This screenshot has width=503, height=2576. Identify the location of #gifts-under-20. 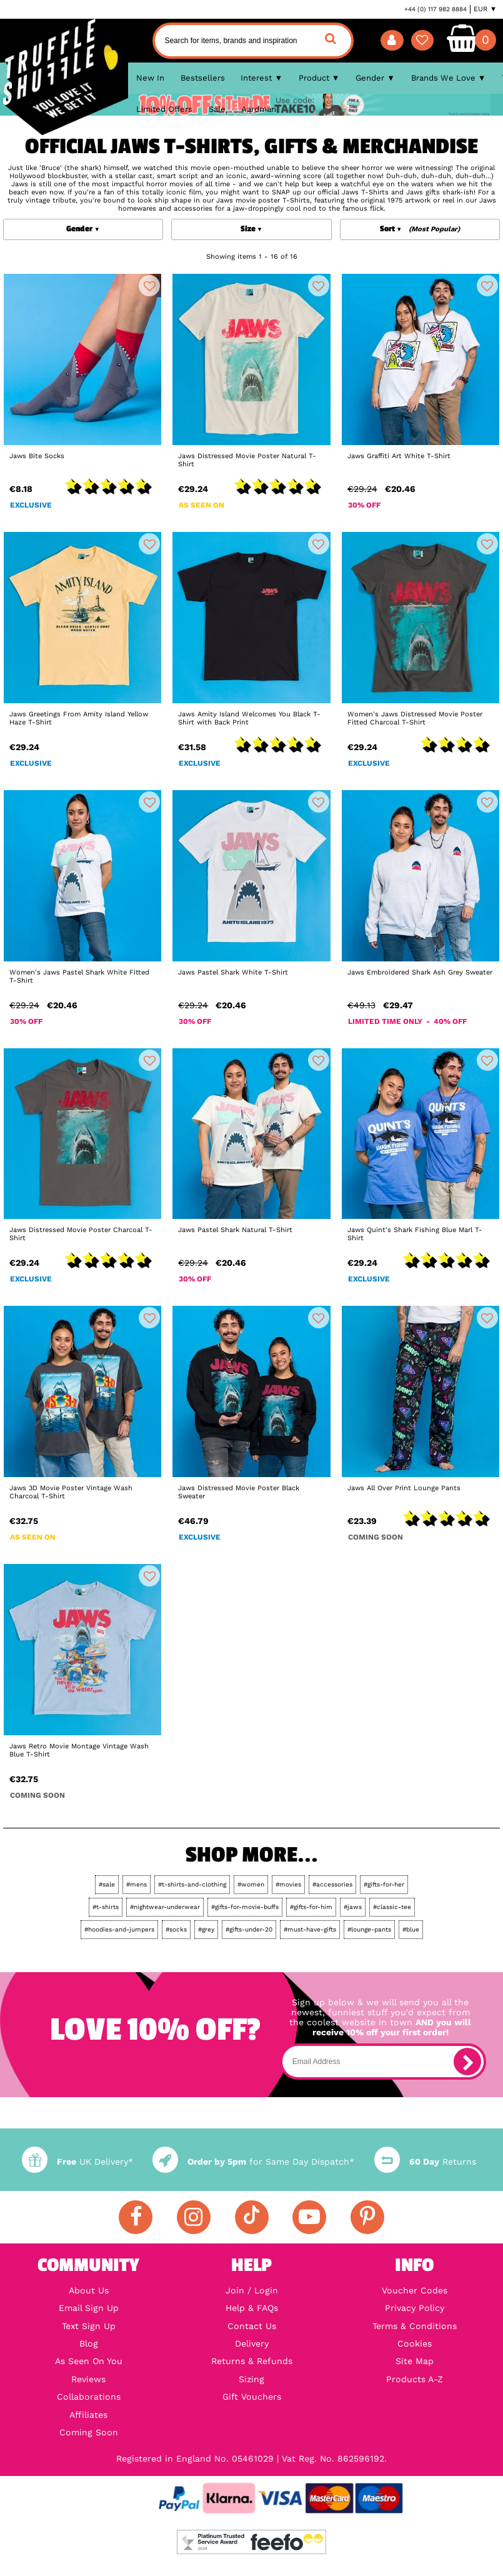
(249, 1929).